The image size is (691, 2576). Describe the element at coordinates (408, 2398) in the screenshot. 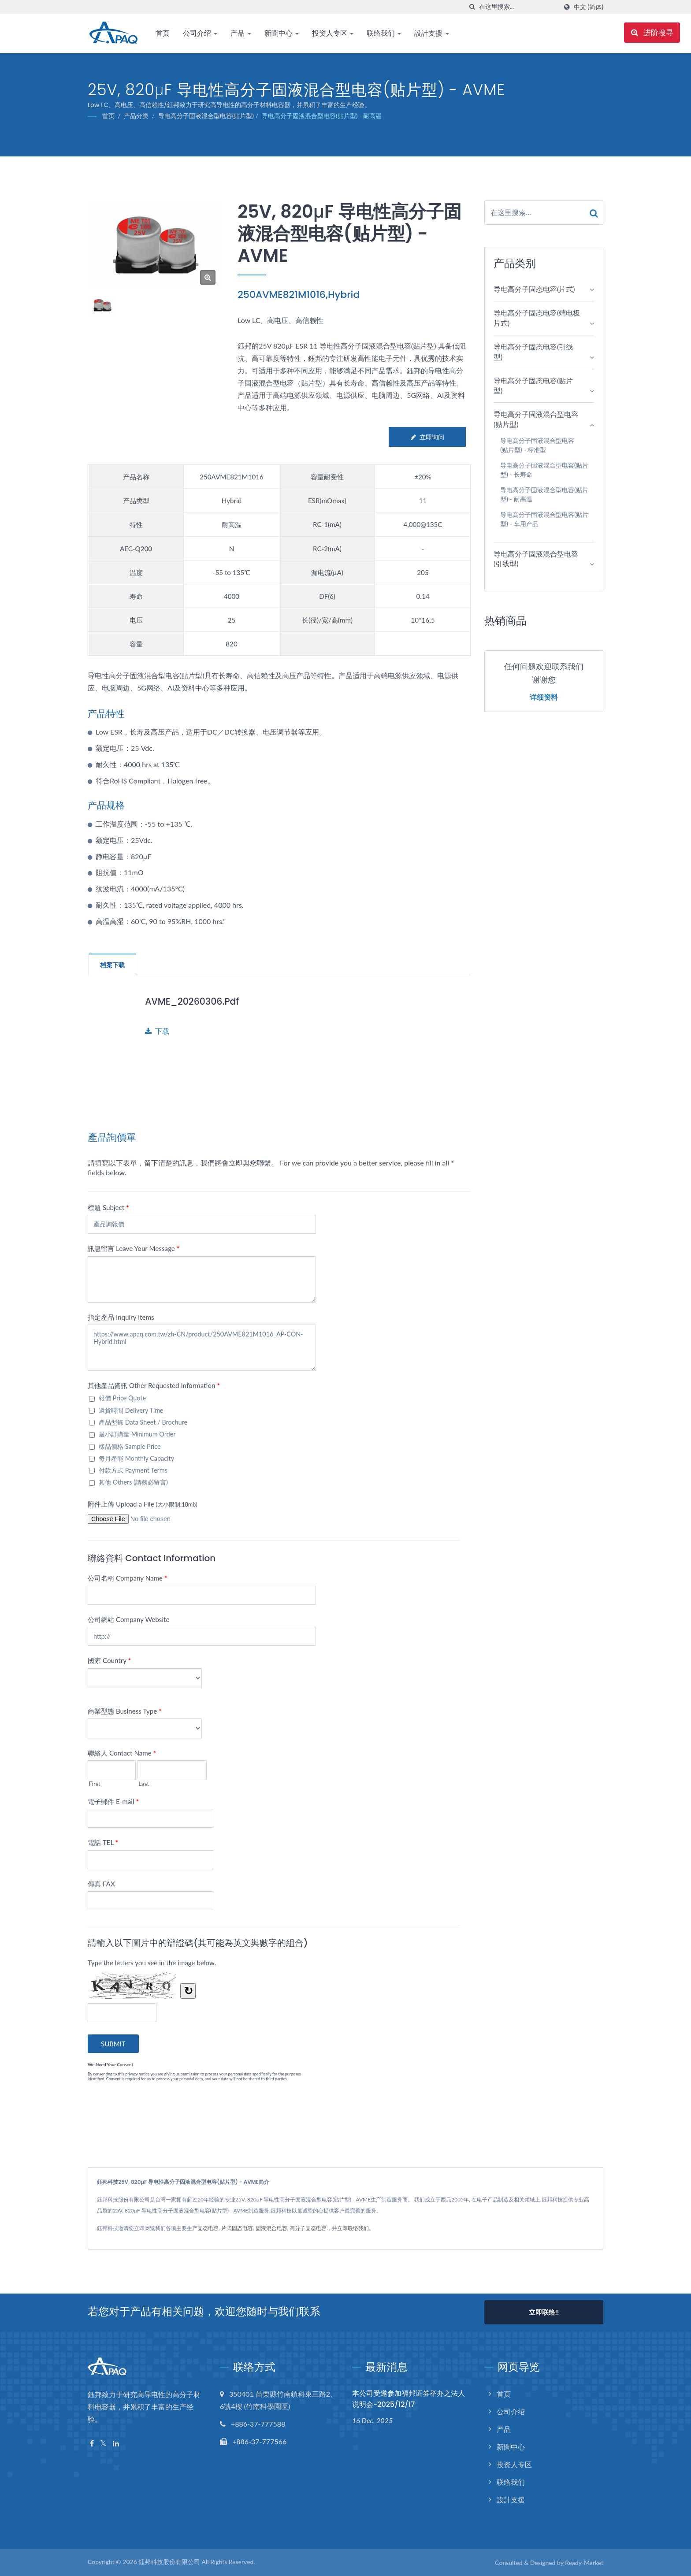

I see `本公司受邀参加福邦证券举办之法人说明会-2025/12/17` at that location.